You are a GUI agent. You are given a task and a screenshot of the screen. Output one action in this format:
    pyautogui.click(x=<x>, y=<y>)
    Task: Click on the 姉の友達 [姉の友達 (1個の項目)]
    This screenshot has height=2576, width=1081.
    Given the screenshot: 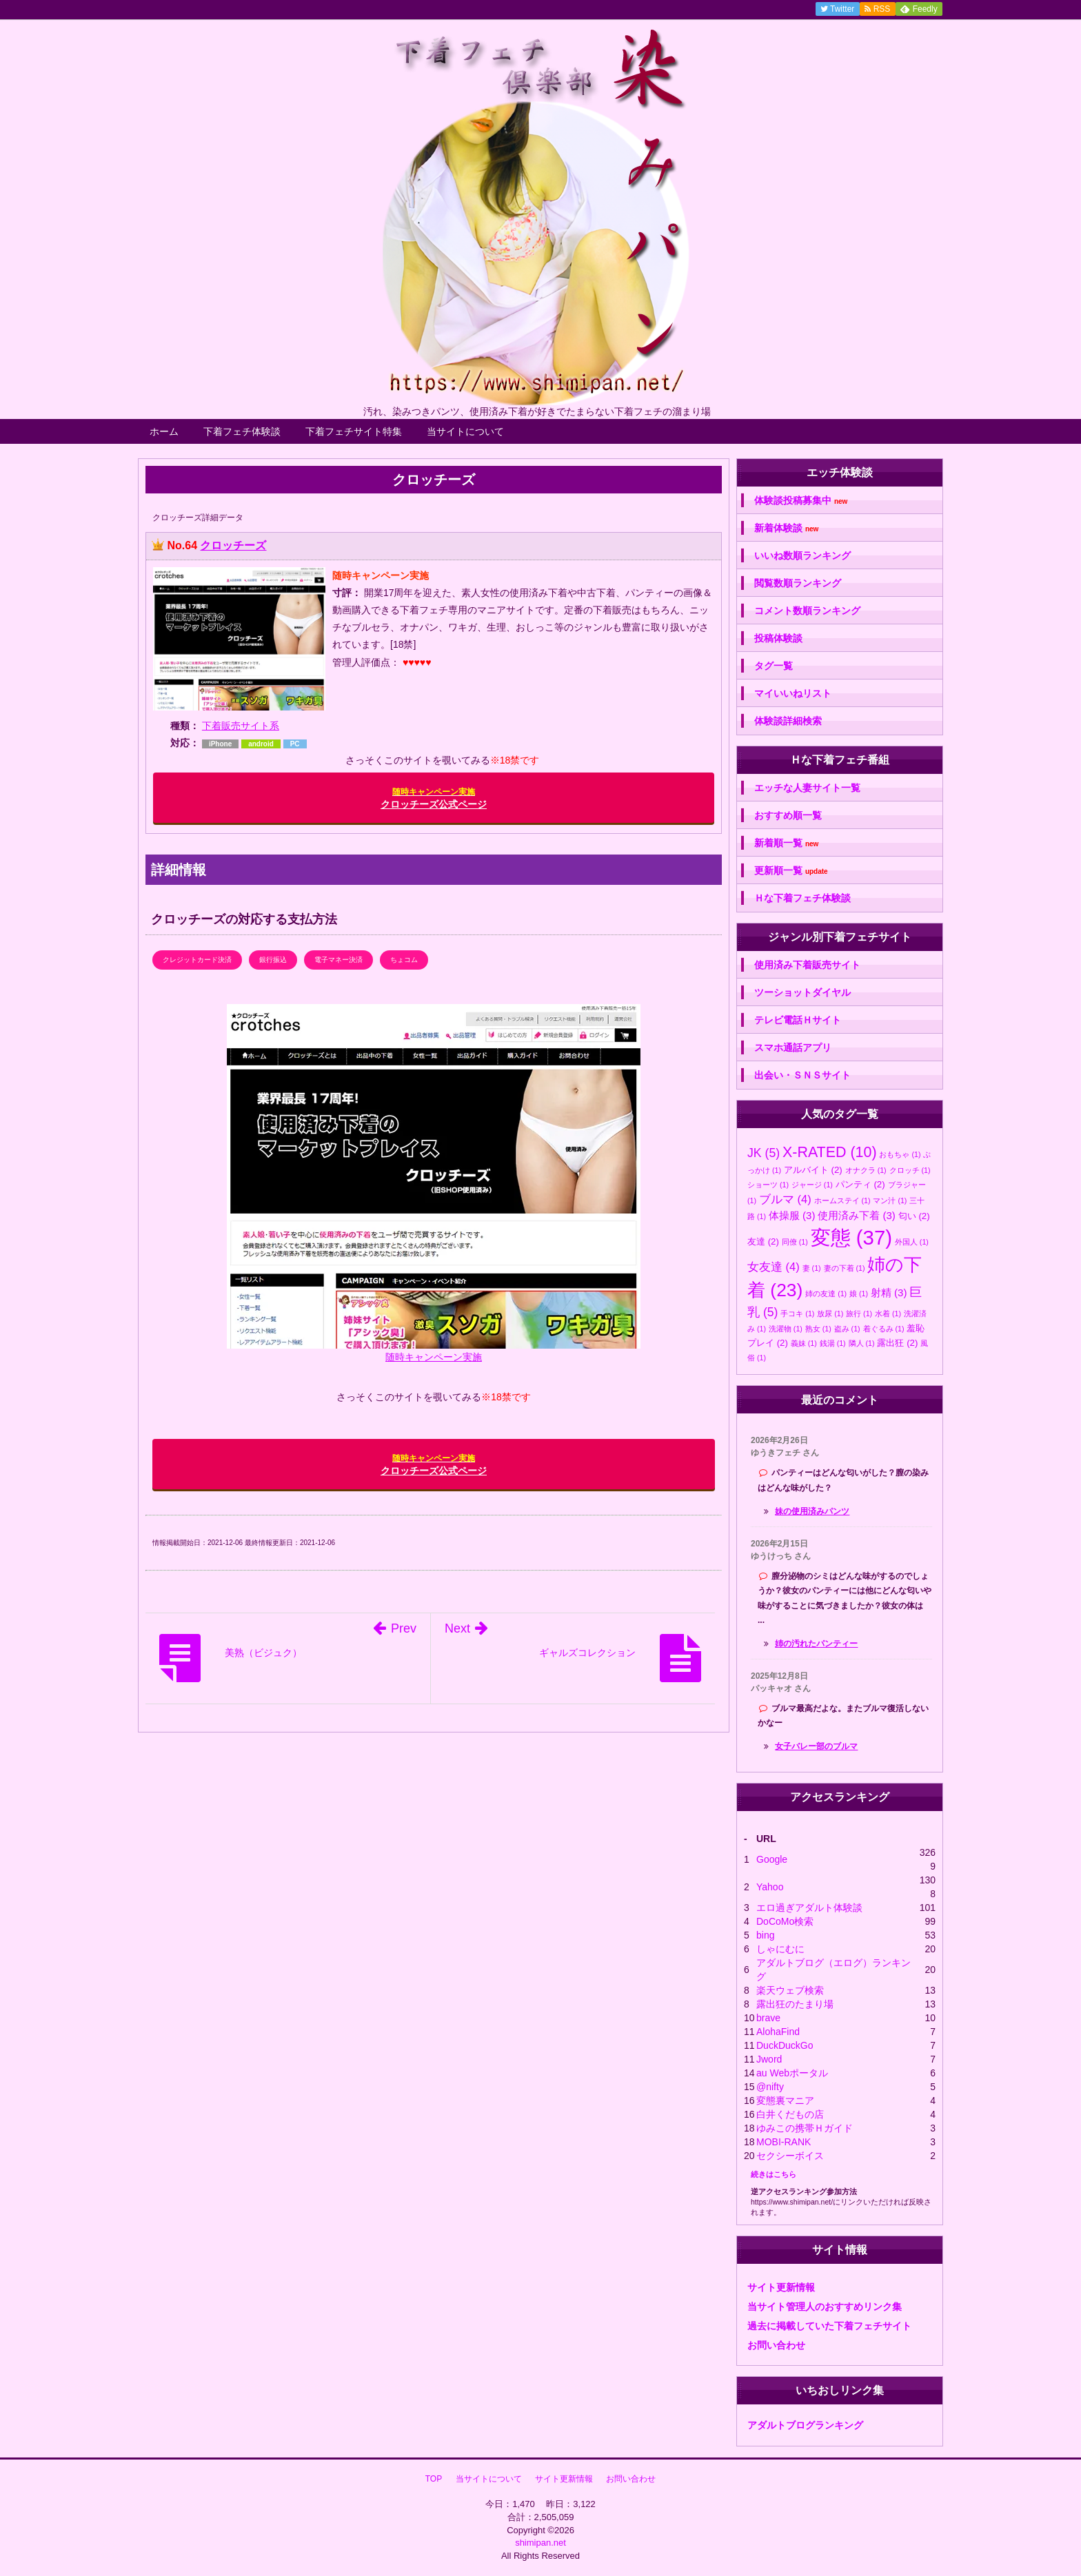 What is the action you would take?
    pyautogui.click(x=826, y=1293)
    